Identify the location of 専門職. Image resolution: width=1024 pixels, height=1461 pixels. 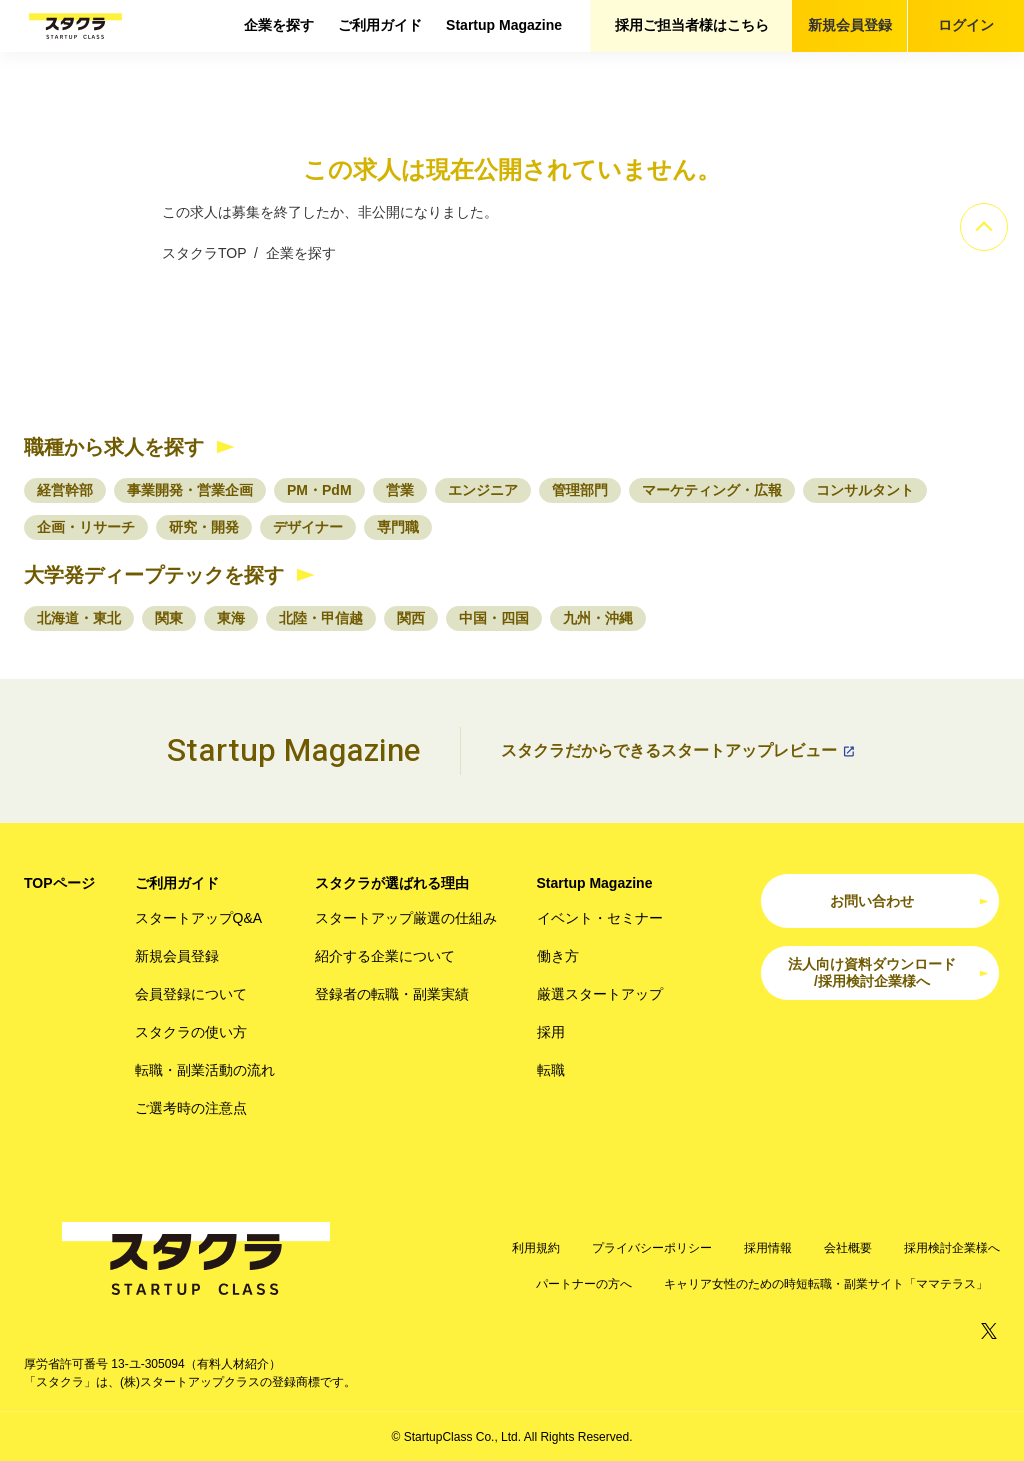
(398, 527).